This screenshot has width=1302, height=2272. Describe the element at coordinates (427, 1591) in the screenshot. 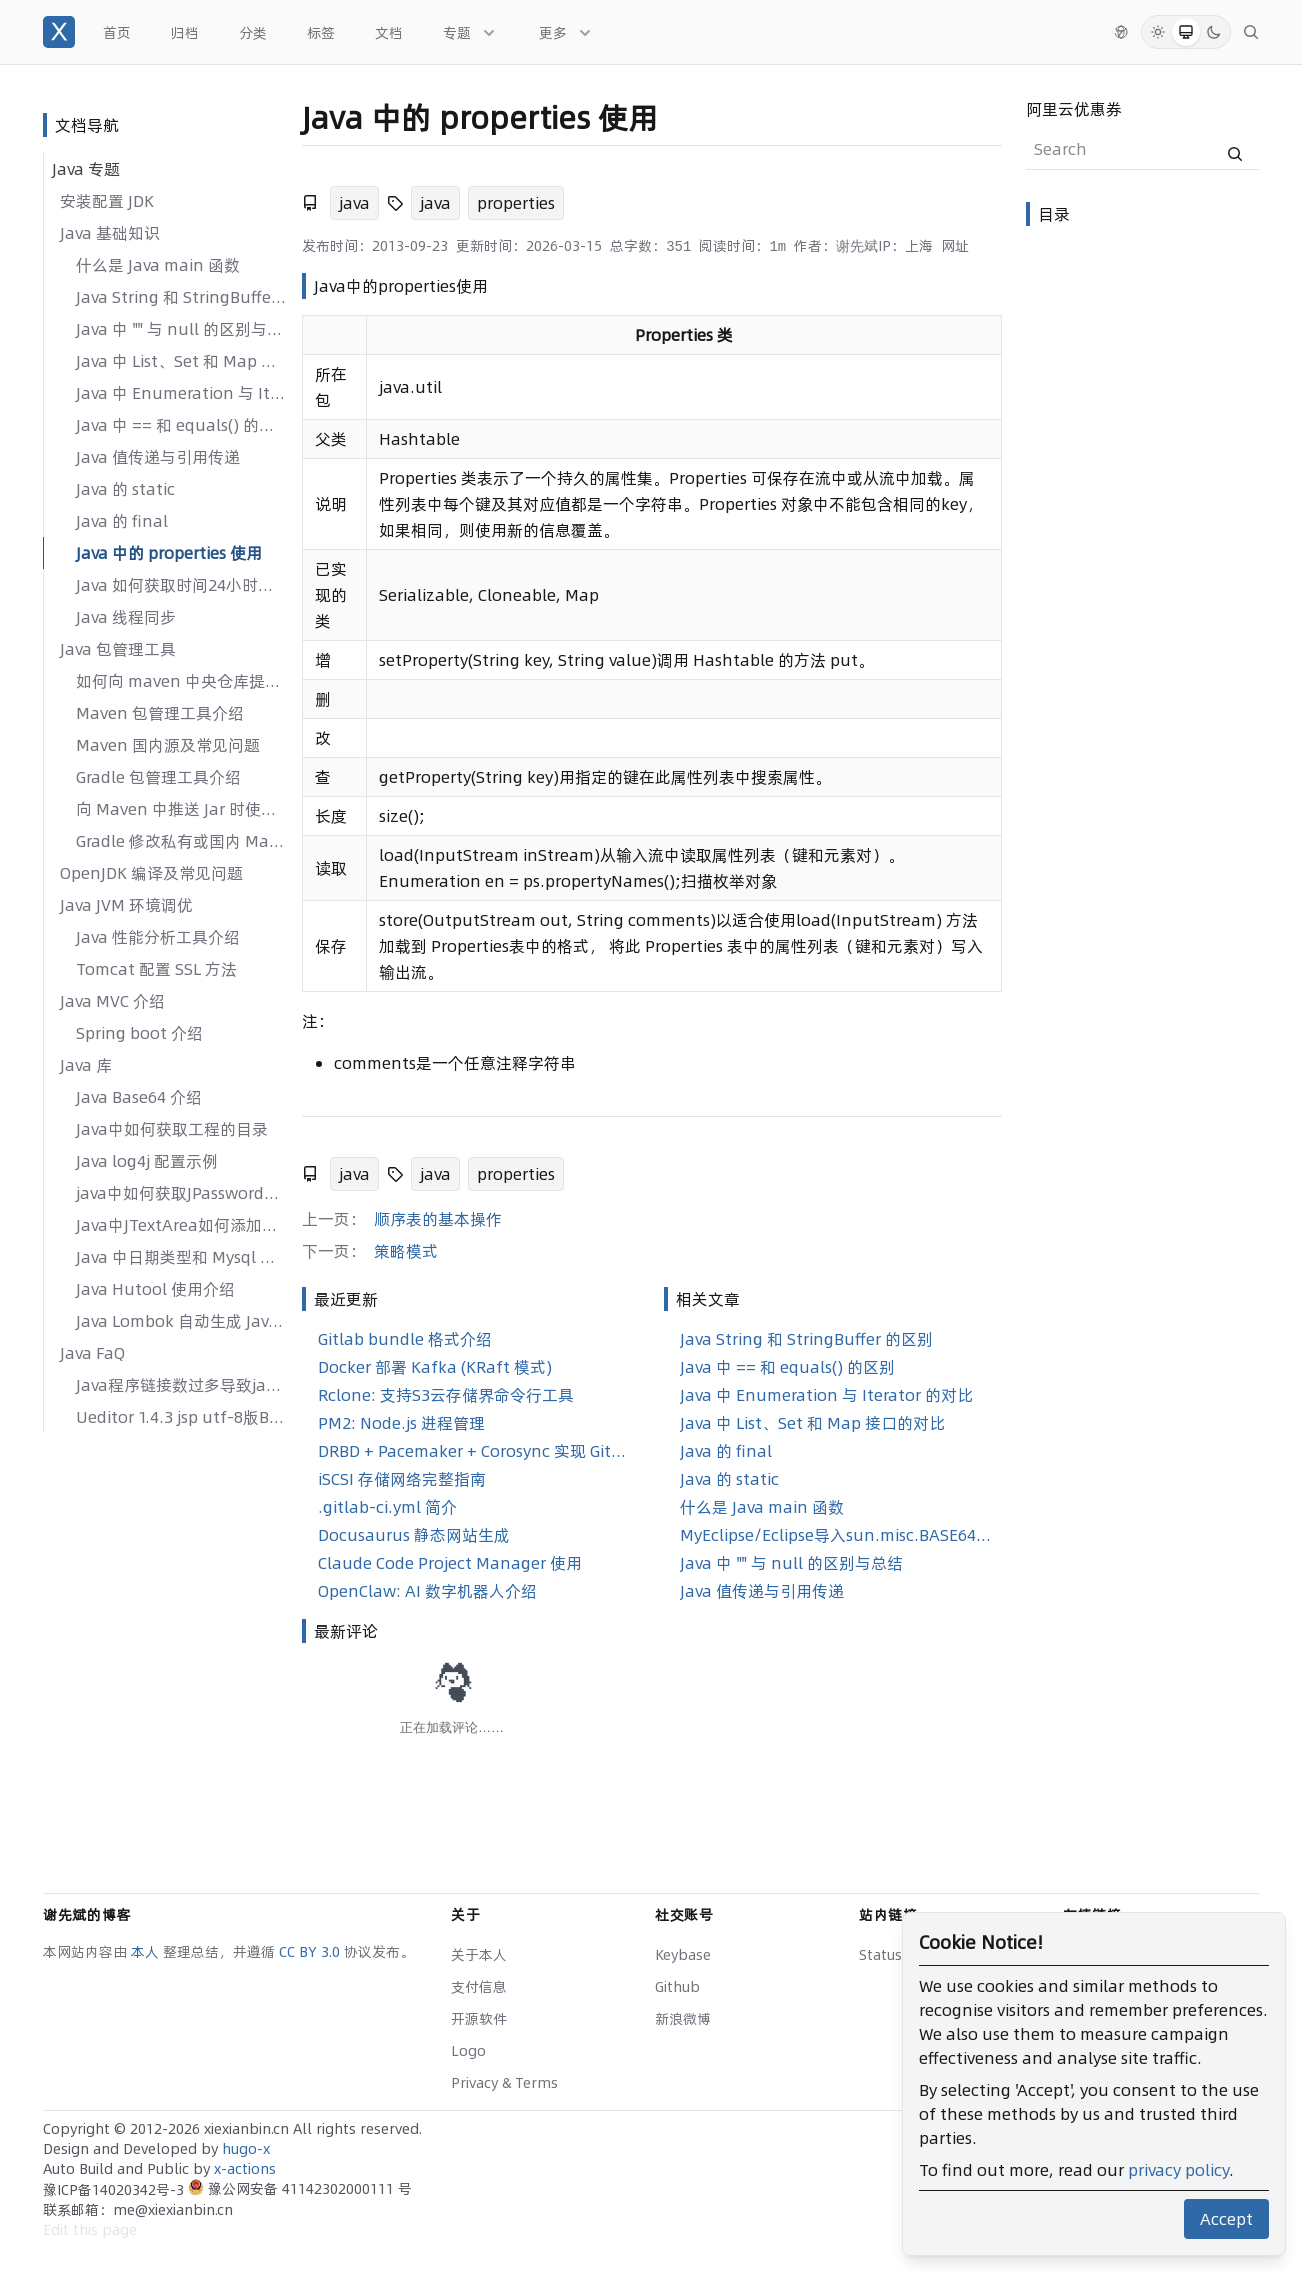

I see `OpenClaw: AI 数字机器人介绍` at that location.